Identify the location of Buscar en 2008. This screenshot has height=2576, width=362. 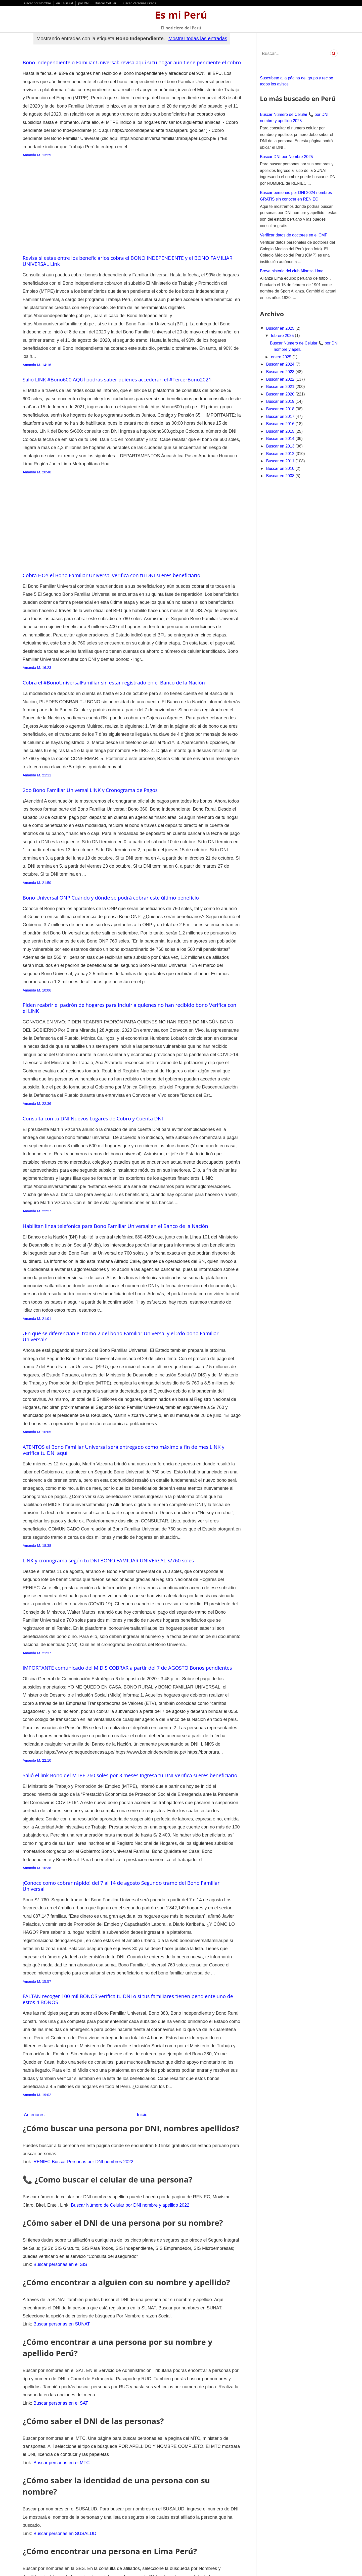
(281, 476).